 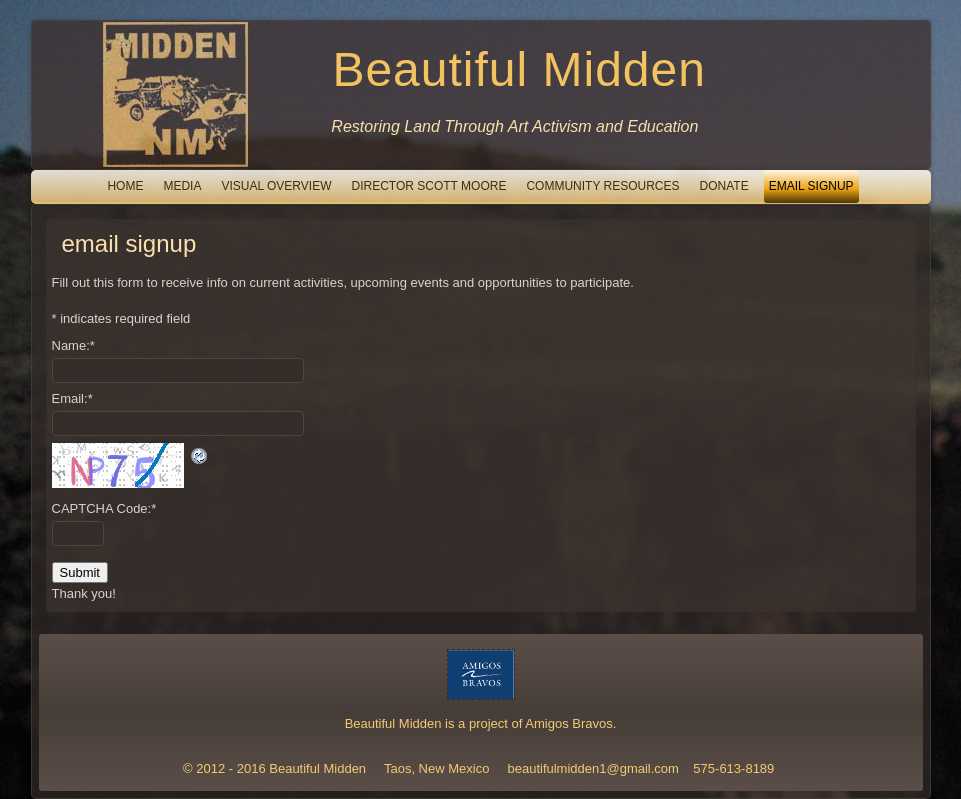 What do you see at coordinates (104, 508) in the screenshot?
I see `CAPTCHA Code:` at bounding box center [104, 508].